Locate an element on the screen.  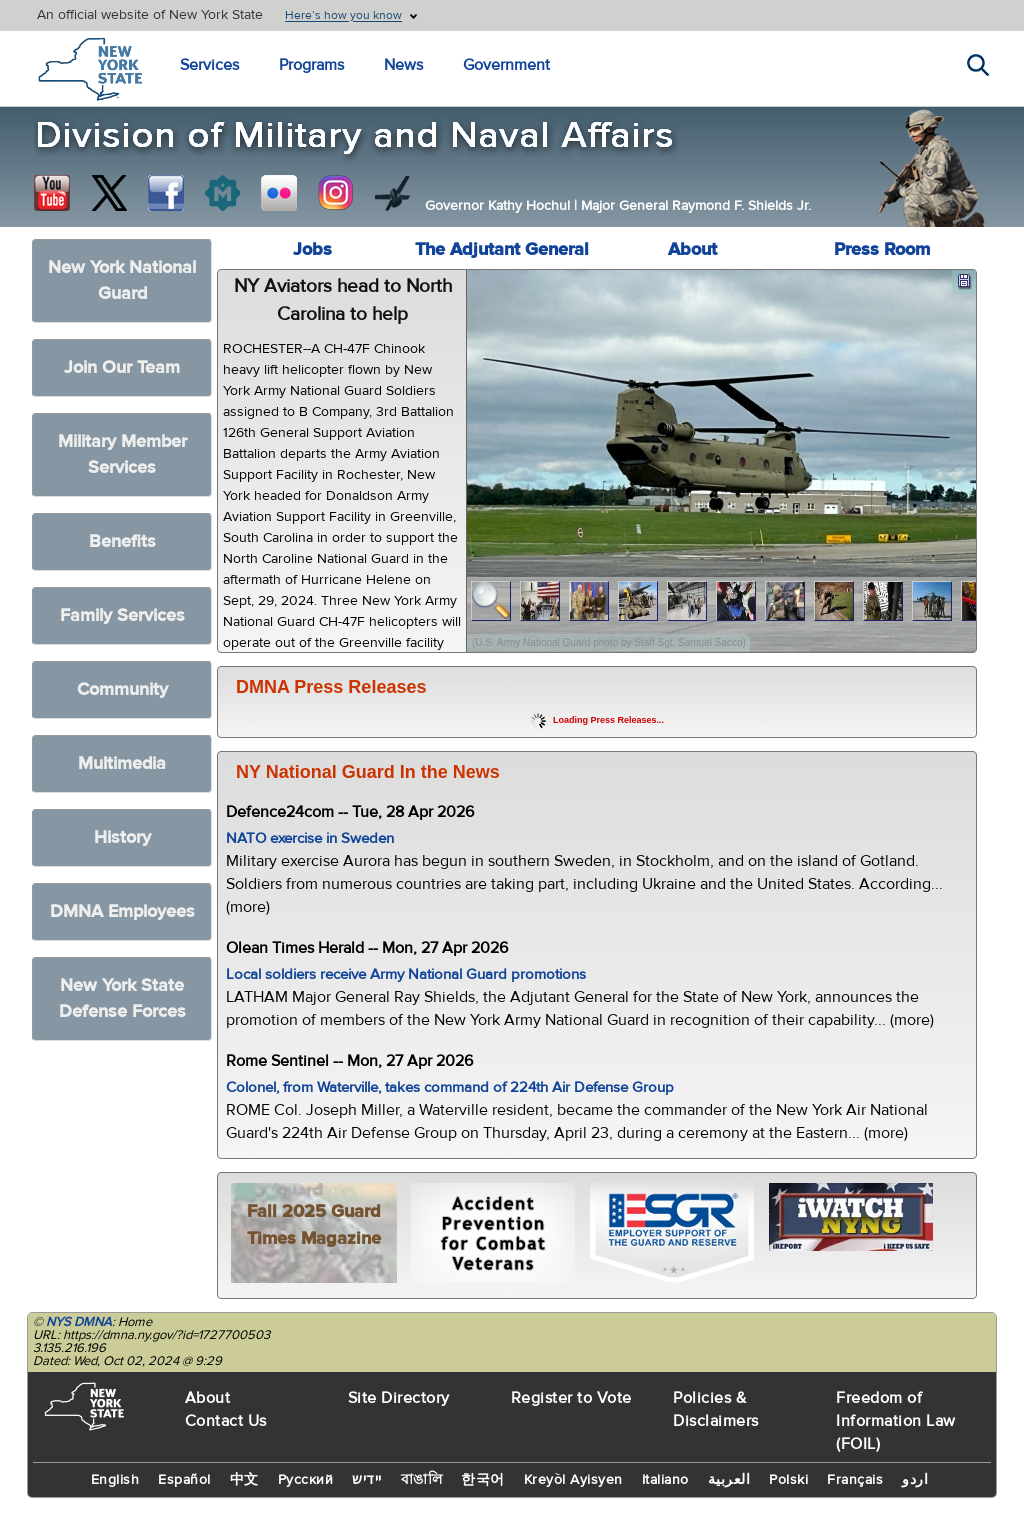
Italiano is located at coordinates (665, 1480).